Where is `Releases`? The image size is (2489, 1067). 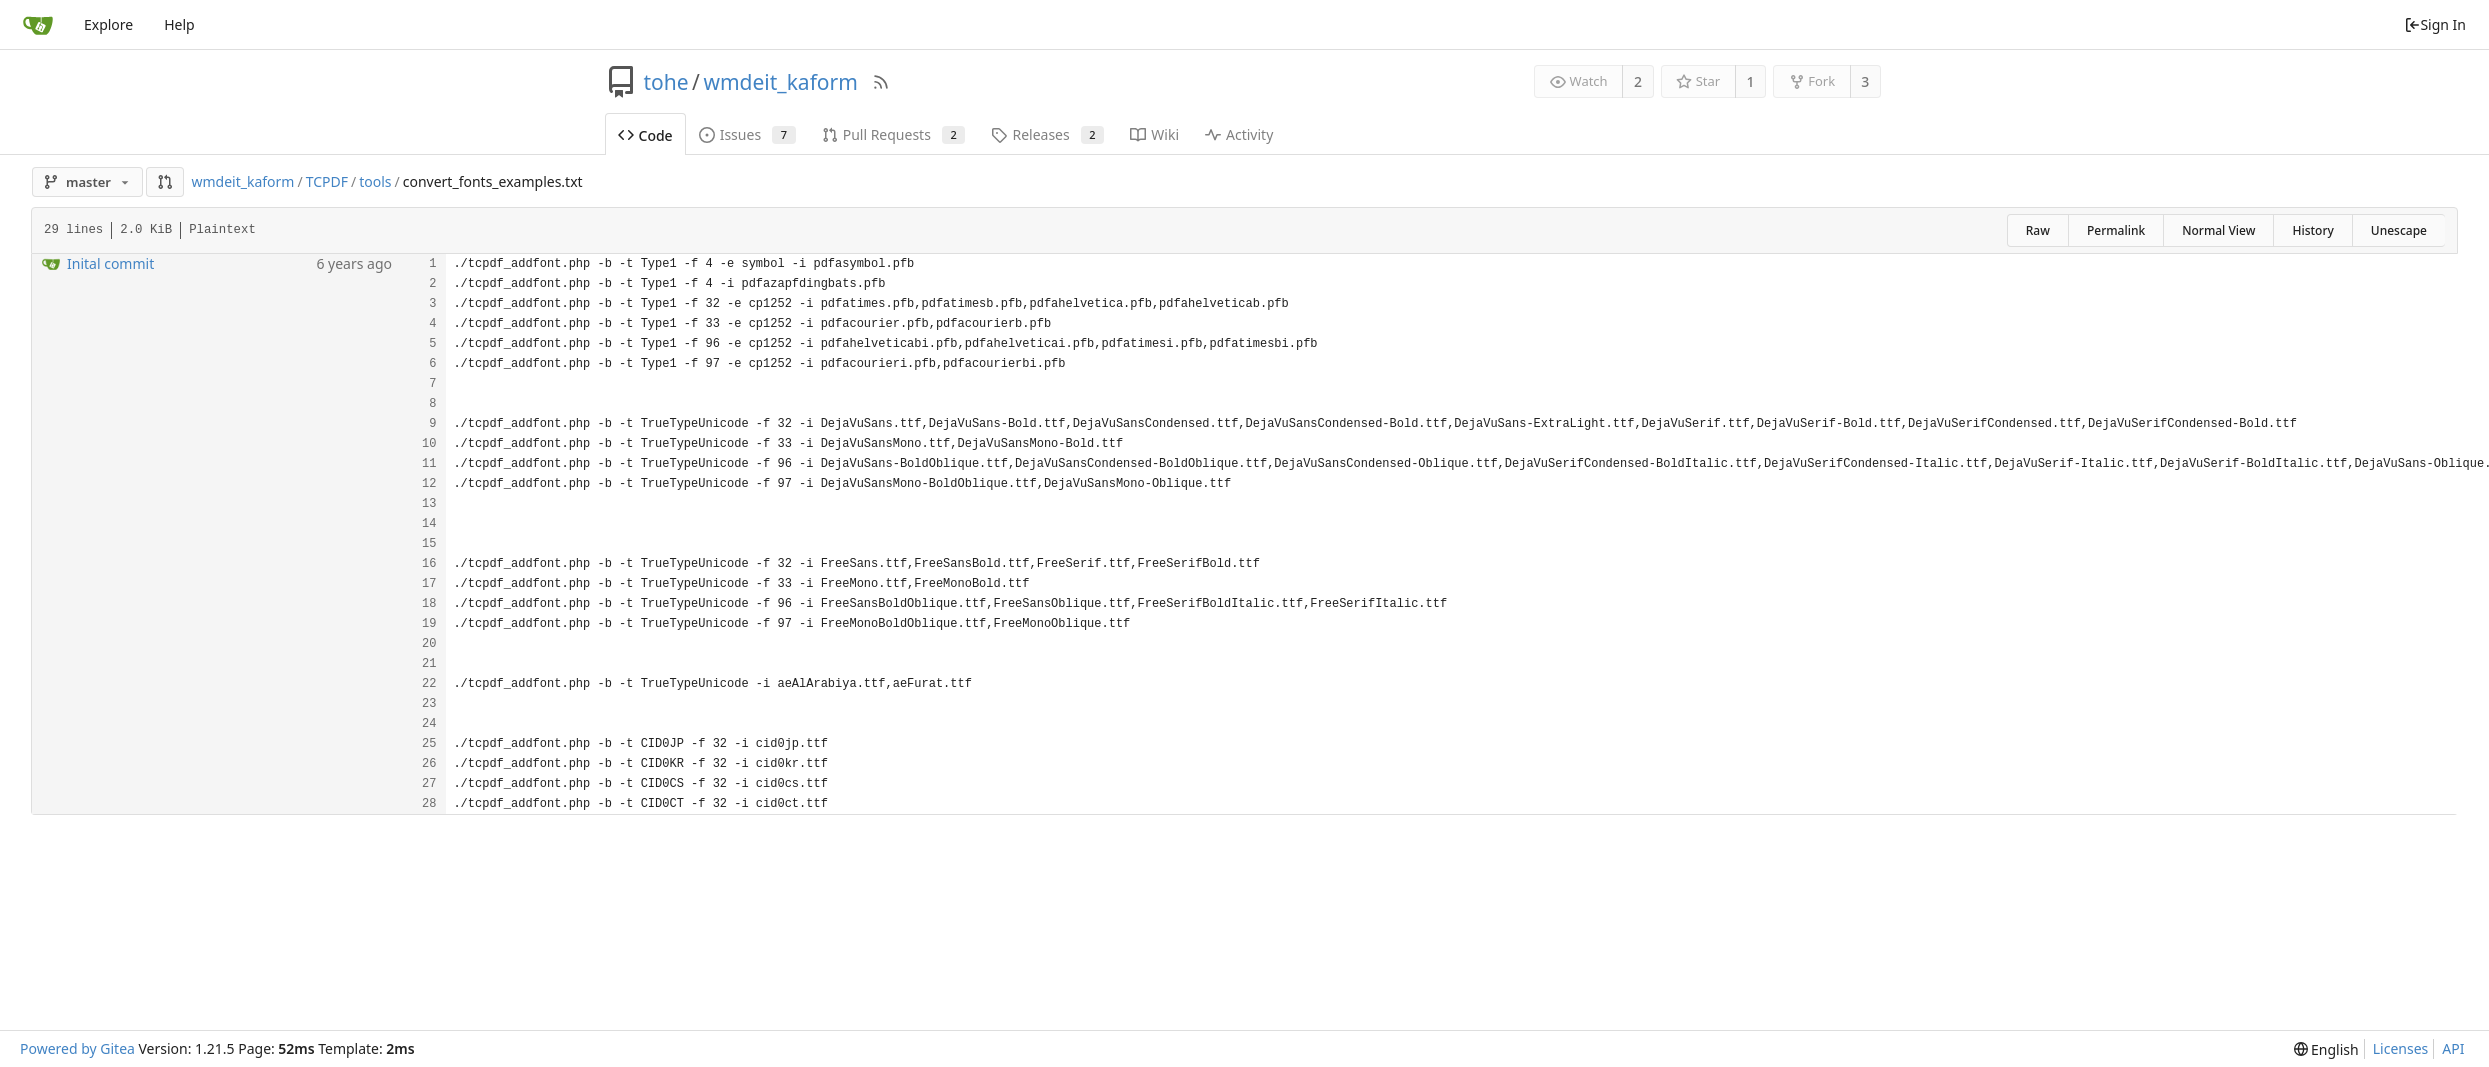
Releases is located at coordinates (1047, 134).